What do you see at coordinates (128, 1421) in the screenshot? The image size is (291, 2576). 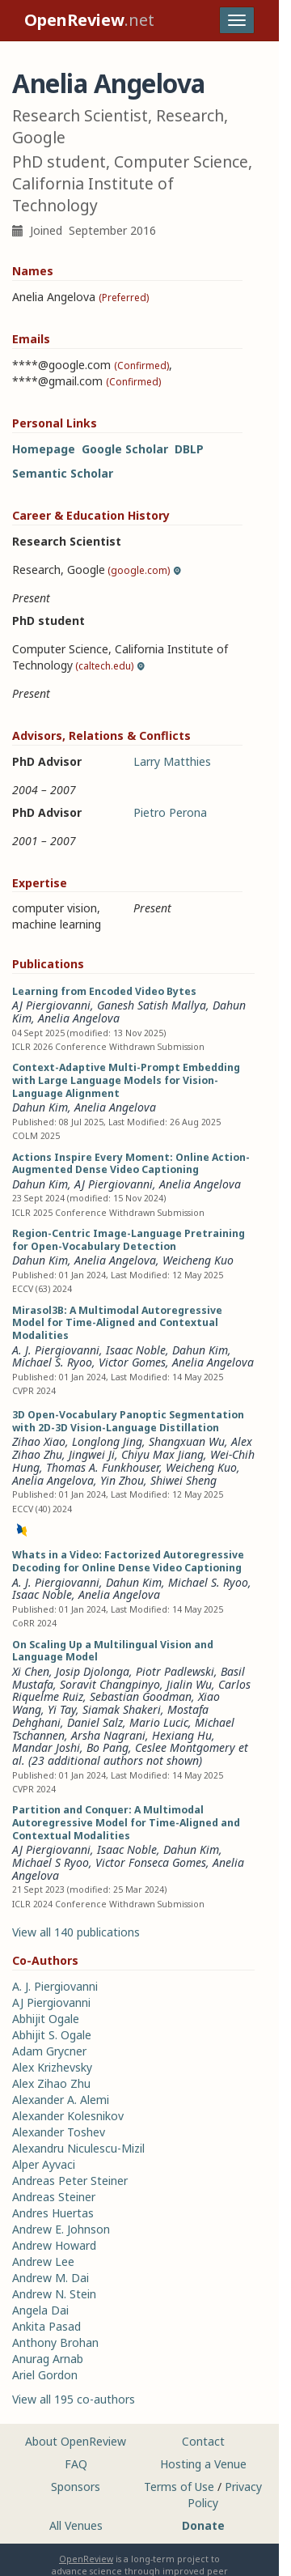 I see `3D Open-Vocabulary Panoptic Segmentation with 2D-3D Vision-Language Distillation` at bounding box center [128, 1421].